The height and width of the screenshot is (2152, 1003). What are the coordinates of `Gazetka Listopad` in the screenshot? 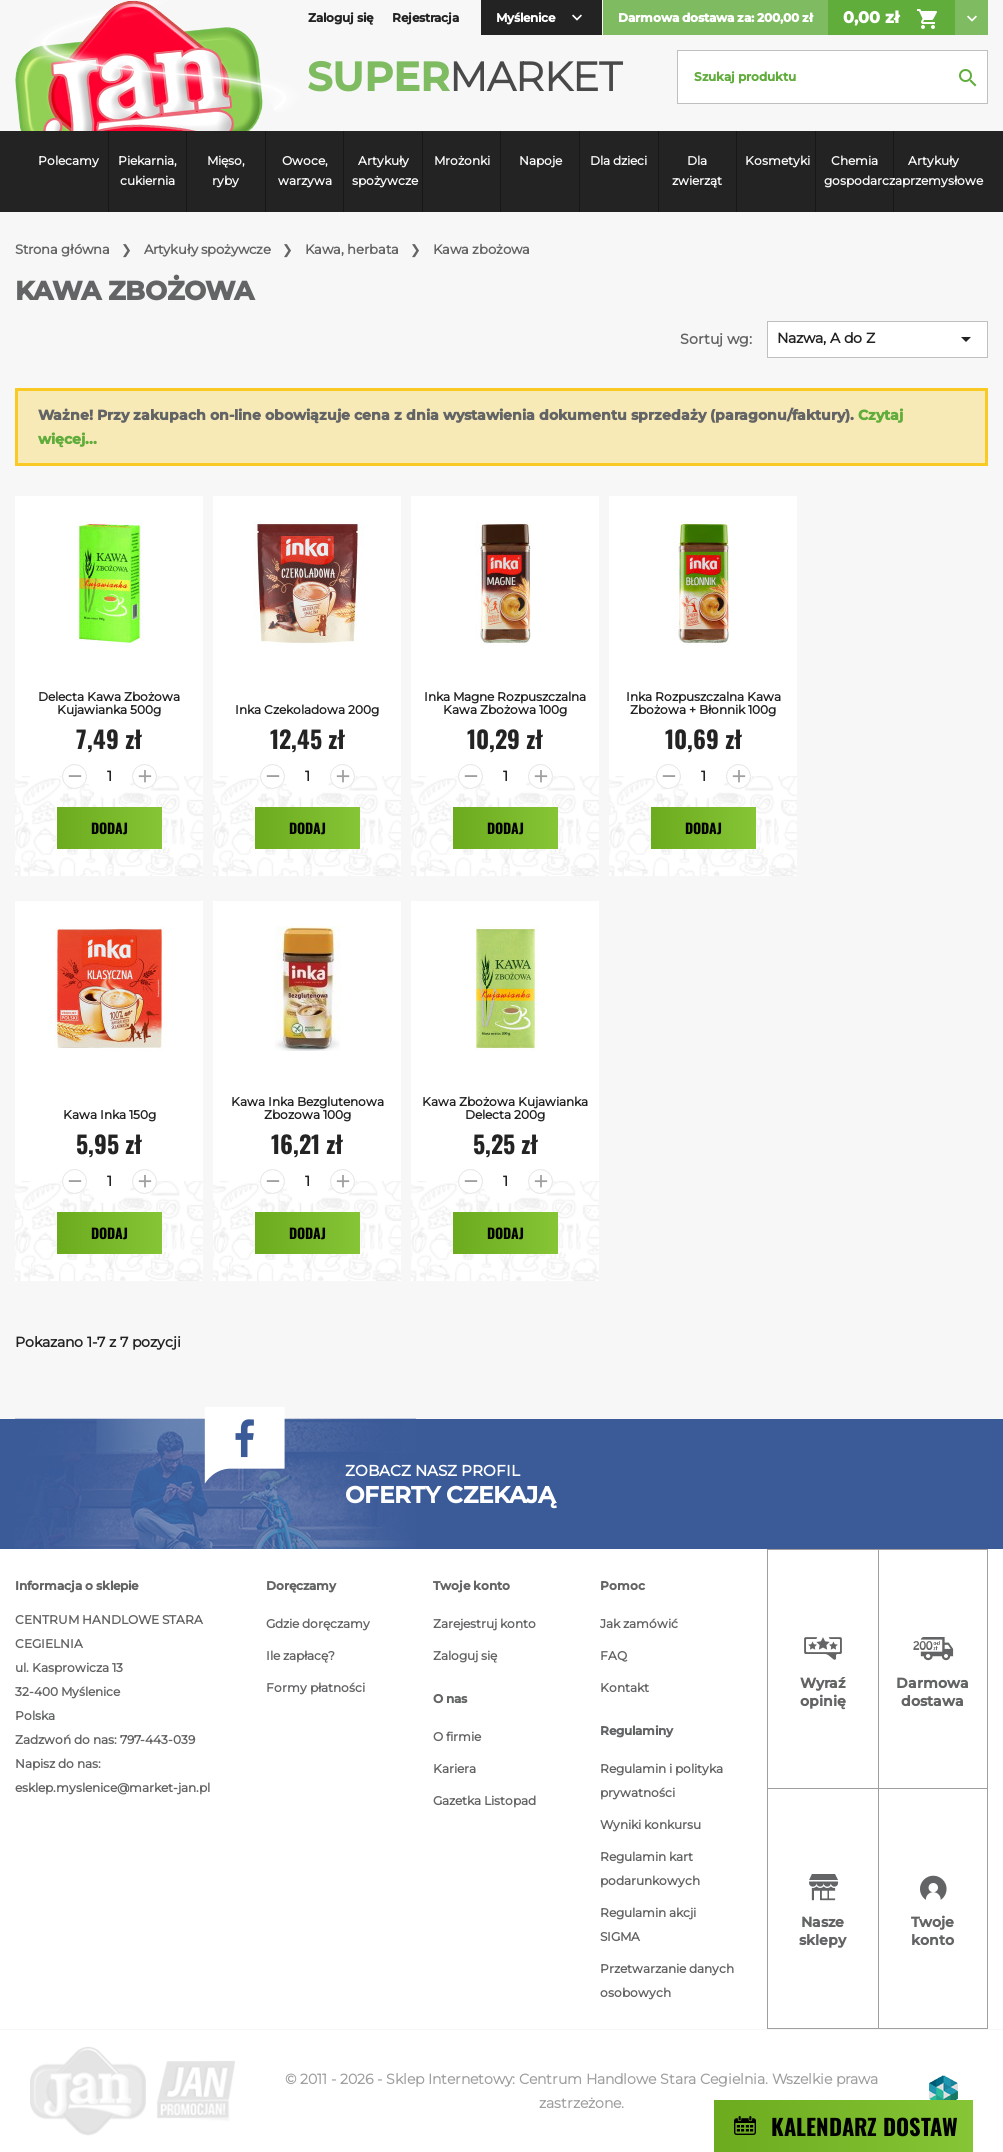 It's located at (484, 1800).